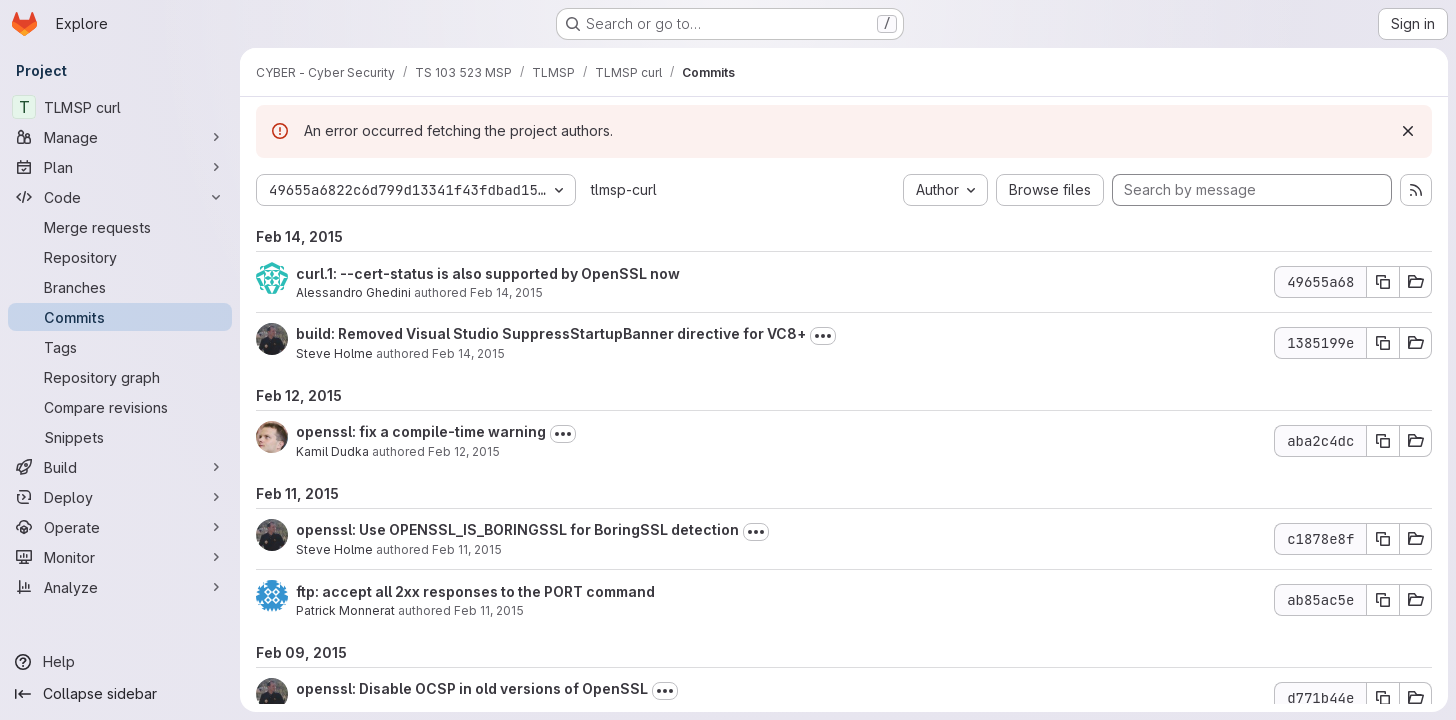 This screenshot has height=720, width=1456. I want to click on [Commits], so click(120, 317).